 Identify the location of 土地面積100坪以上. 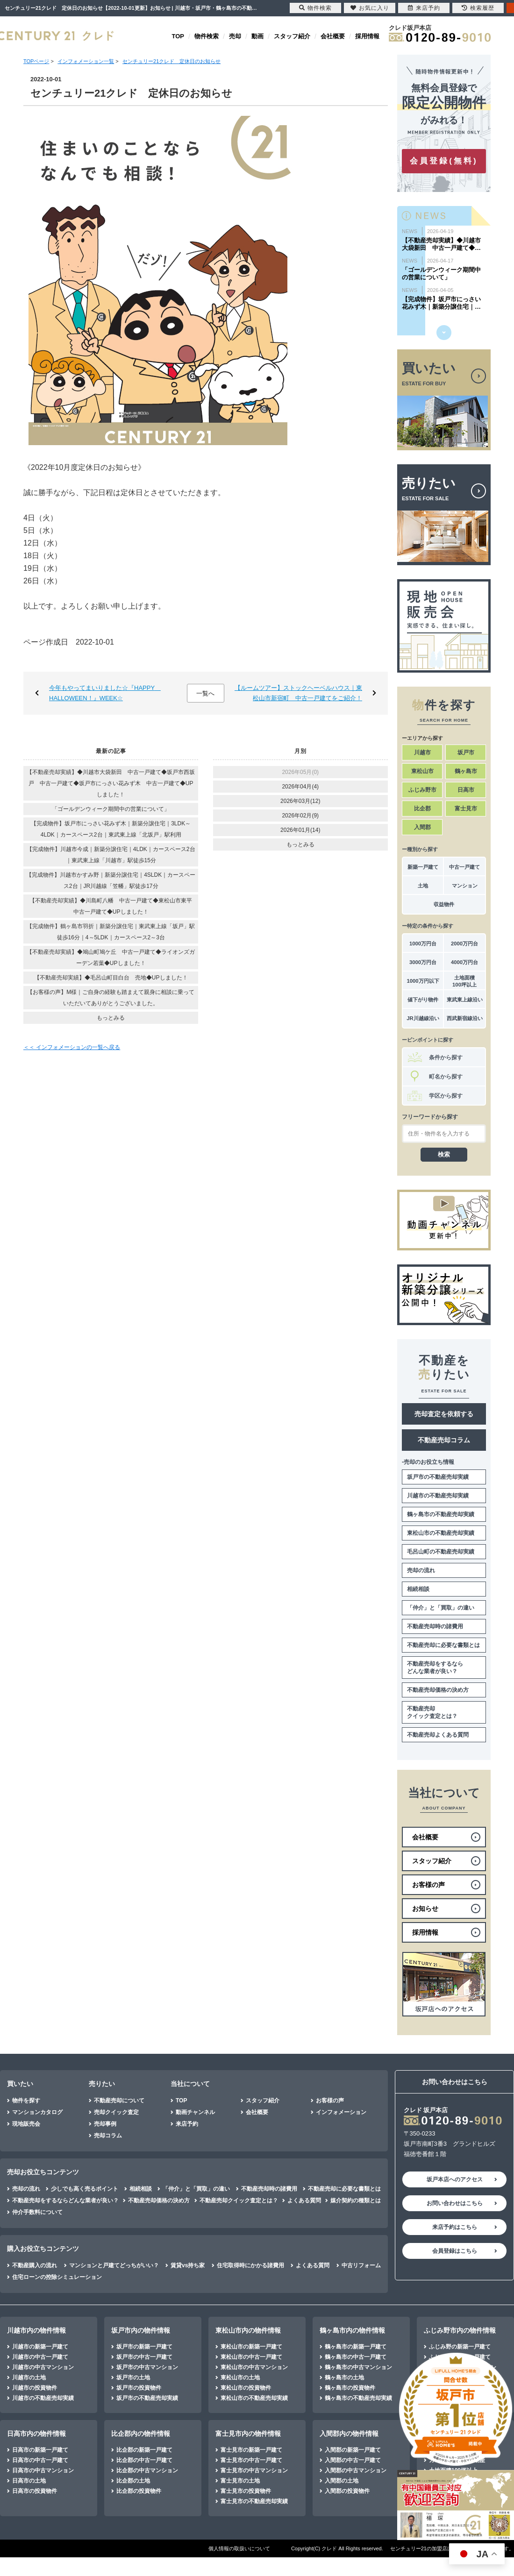
(464, 981).